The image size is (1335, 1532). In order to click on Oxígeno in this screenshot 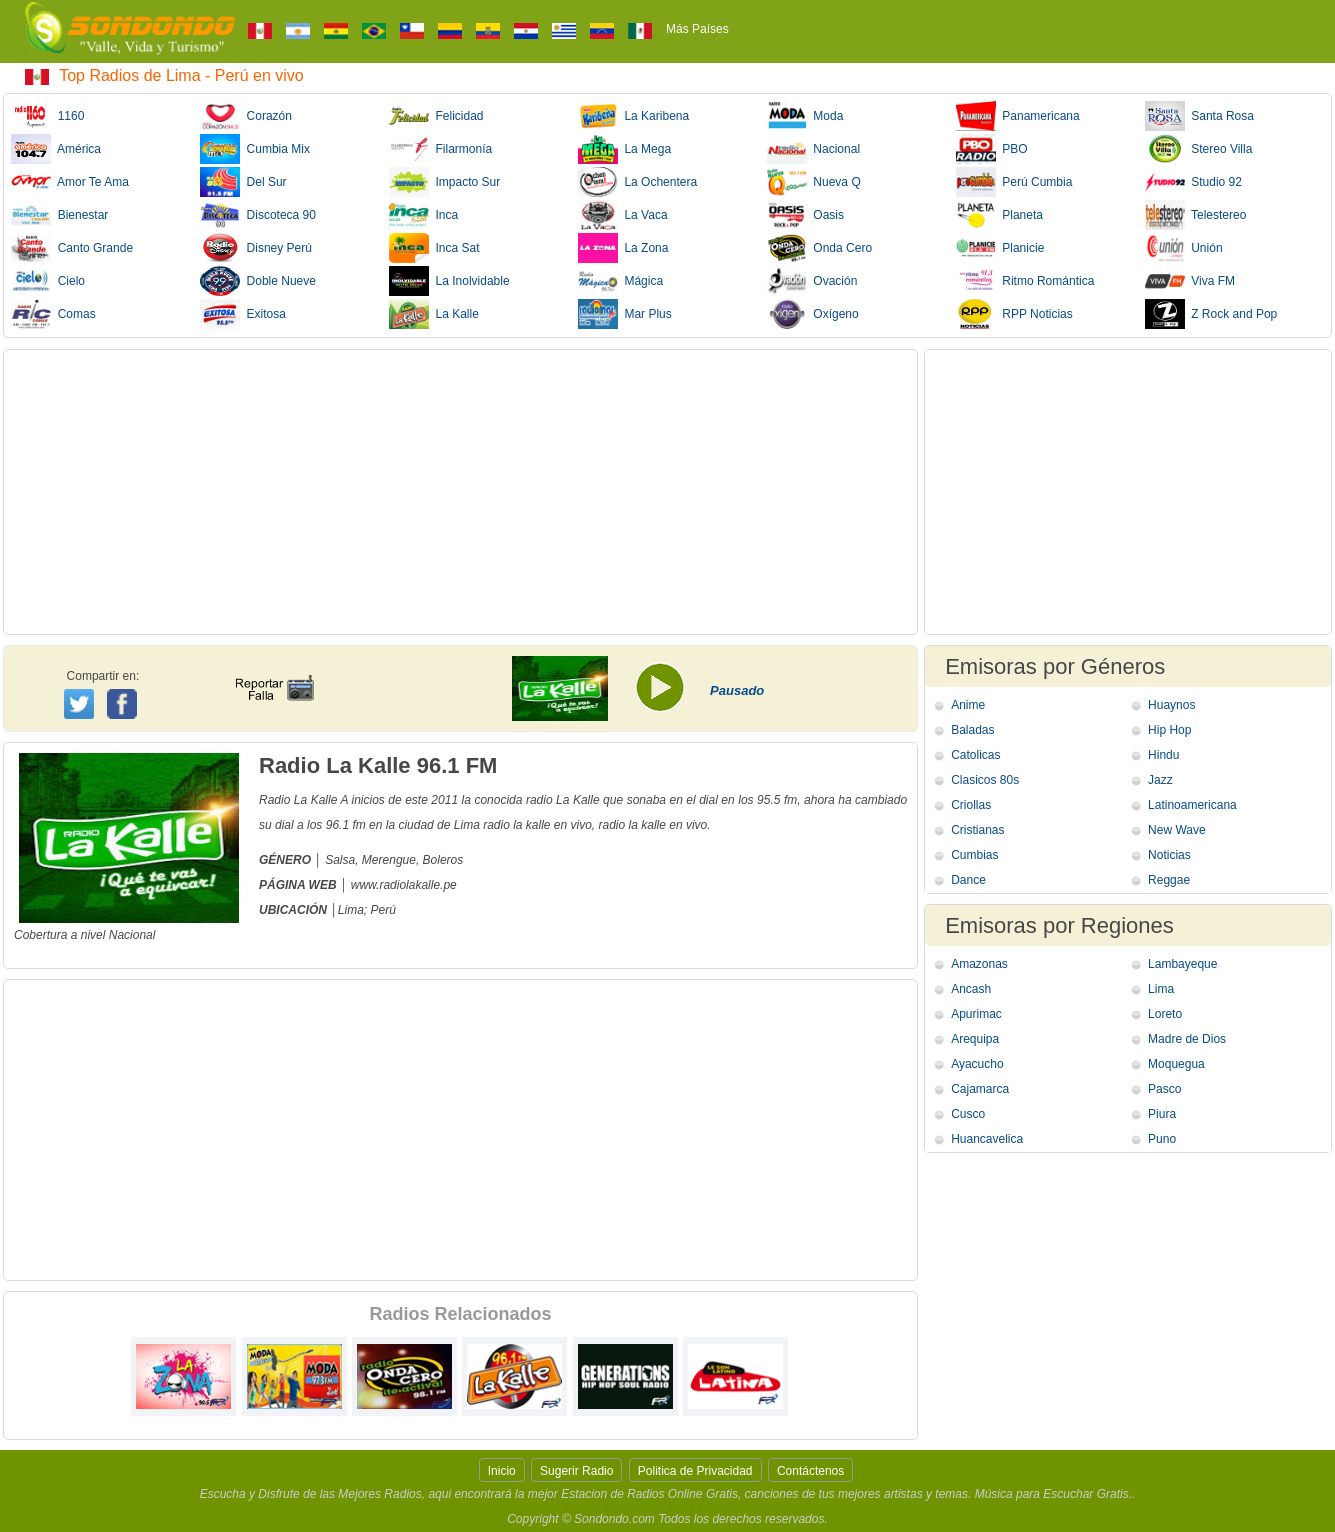, I will do `click(813, 314)`.